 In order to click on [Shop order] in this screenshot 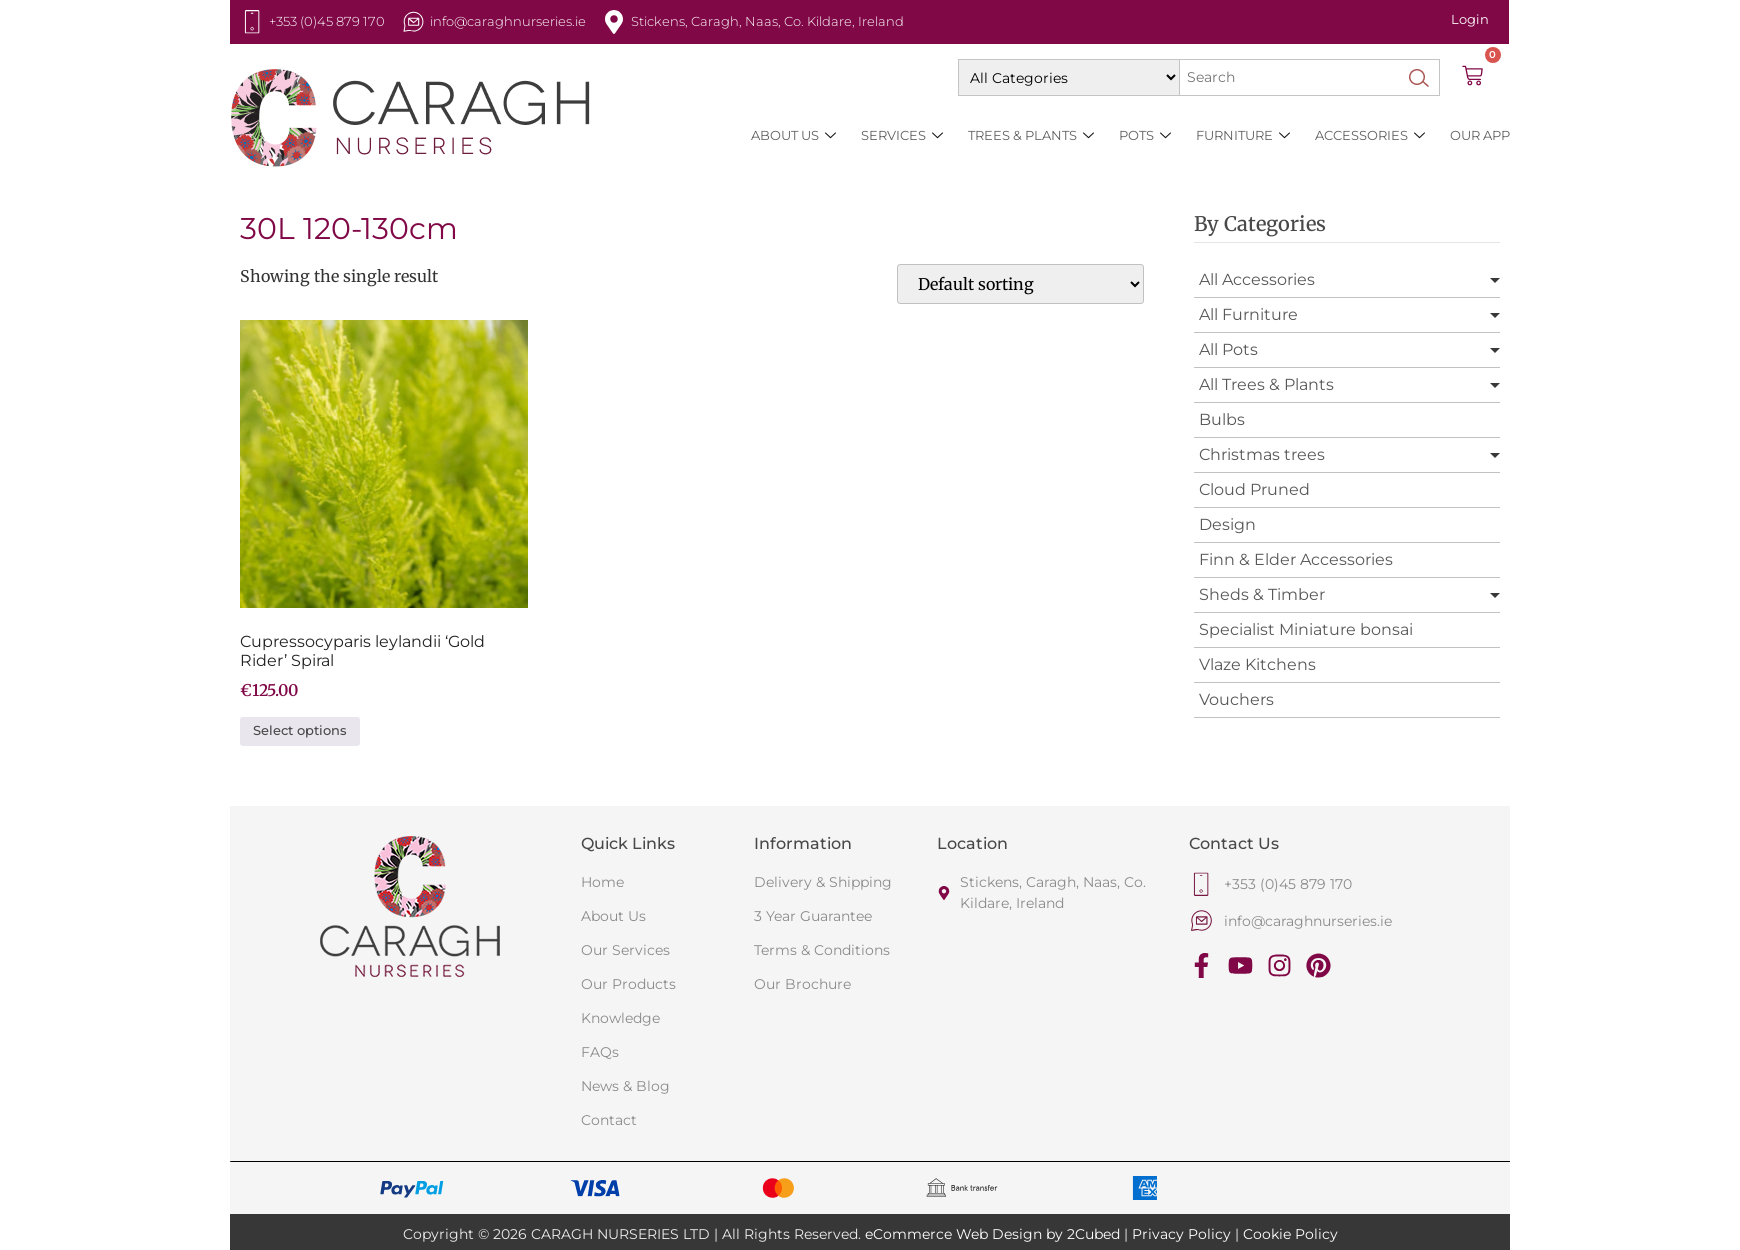, I will do `click(1020, 284)`.